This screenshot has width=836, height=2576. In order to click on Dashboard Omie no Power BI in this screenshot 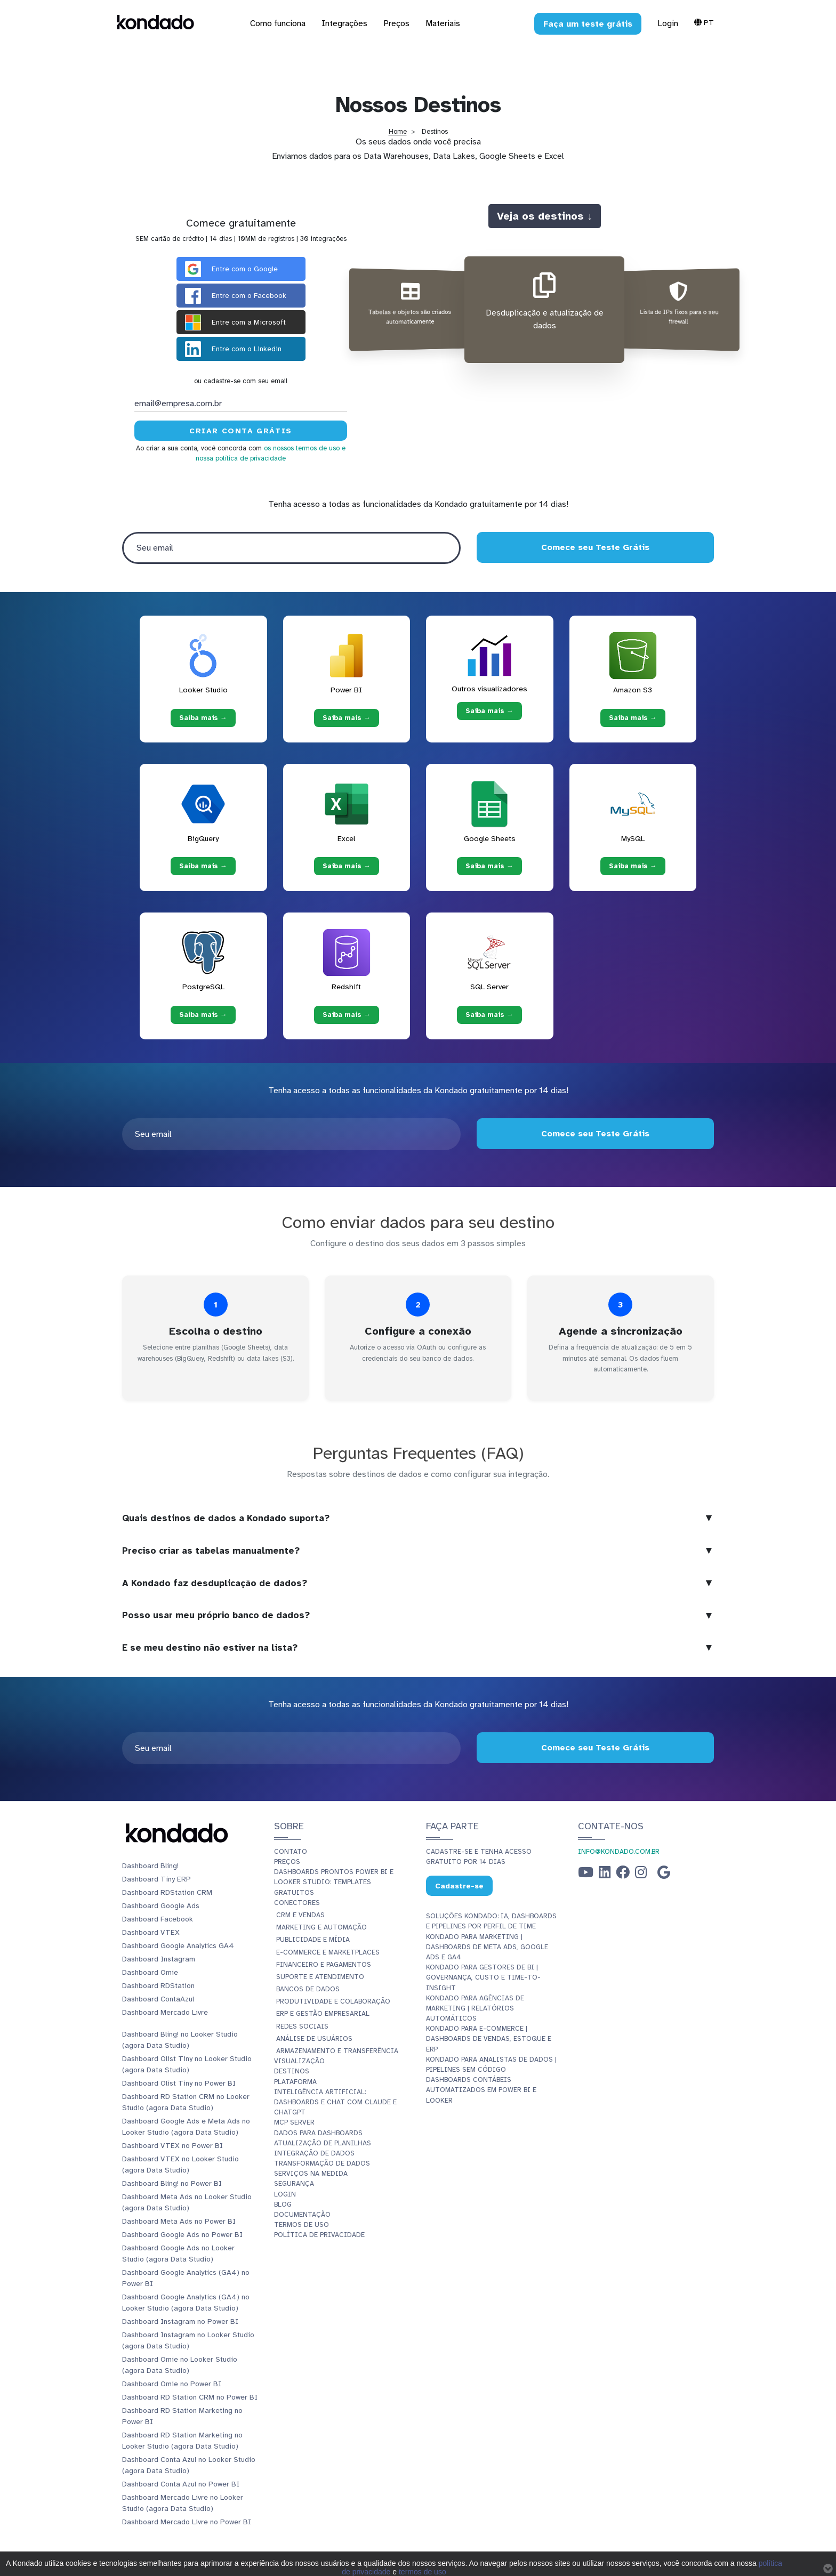, I will do `click(171, 2383)`.